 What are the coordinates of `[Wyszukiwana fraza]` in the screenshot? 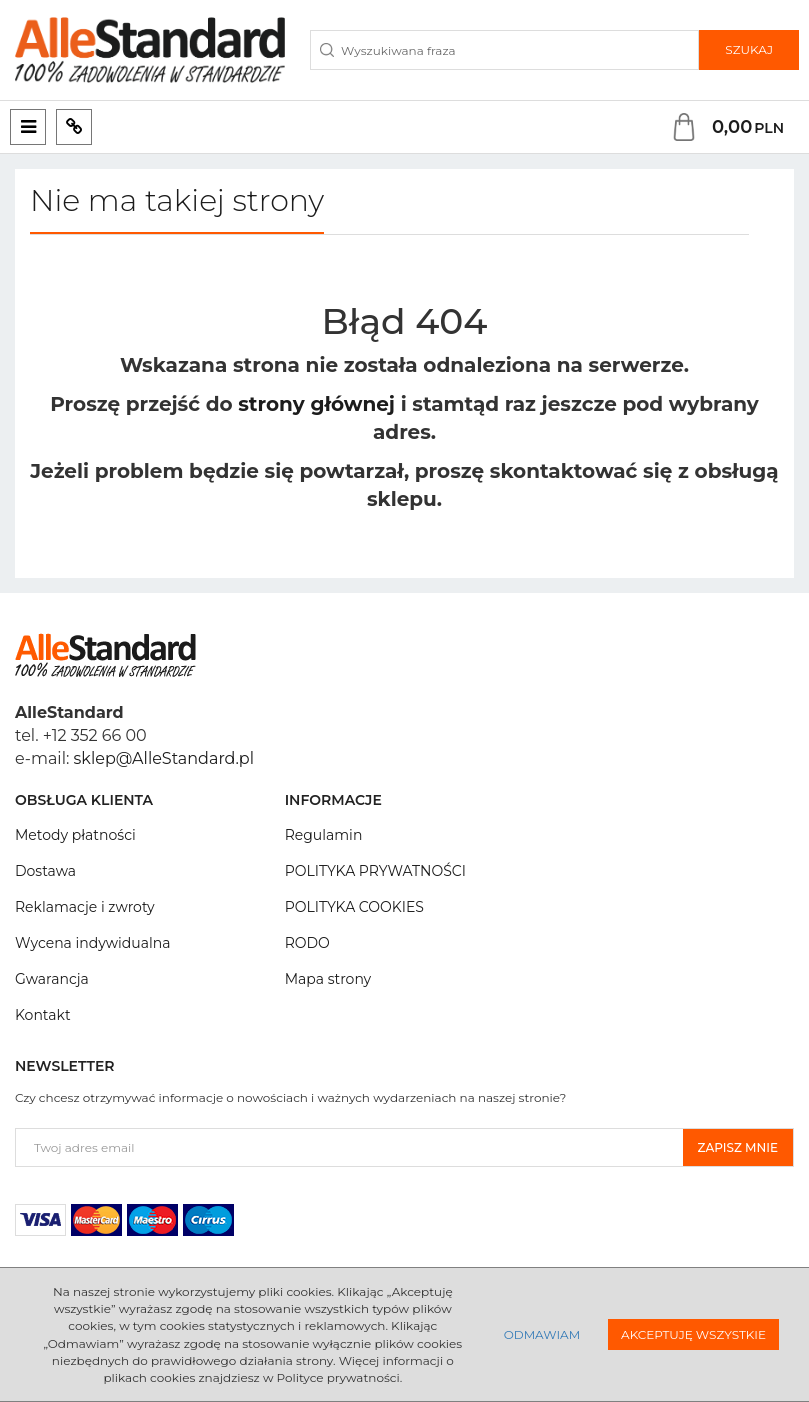 It's located at (504, 50).